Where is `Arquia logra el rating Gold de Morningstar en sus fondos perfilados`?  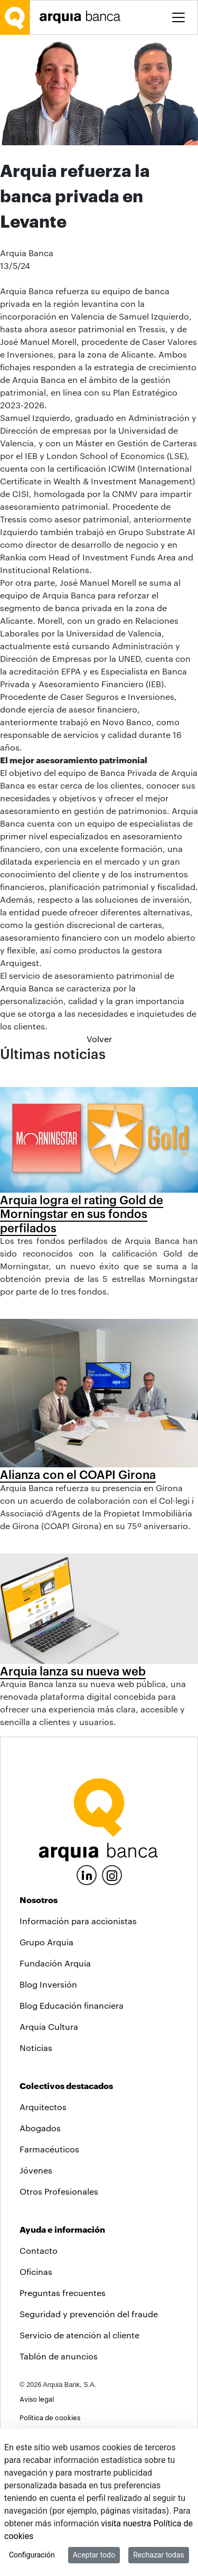
Arquia logra el rating Gold de Morningstar en sus fondos perfilados is located at coordinates (81, 1213).